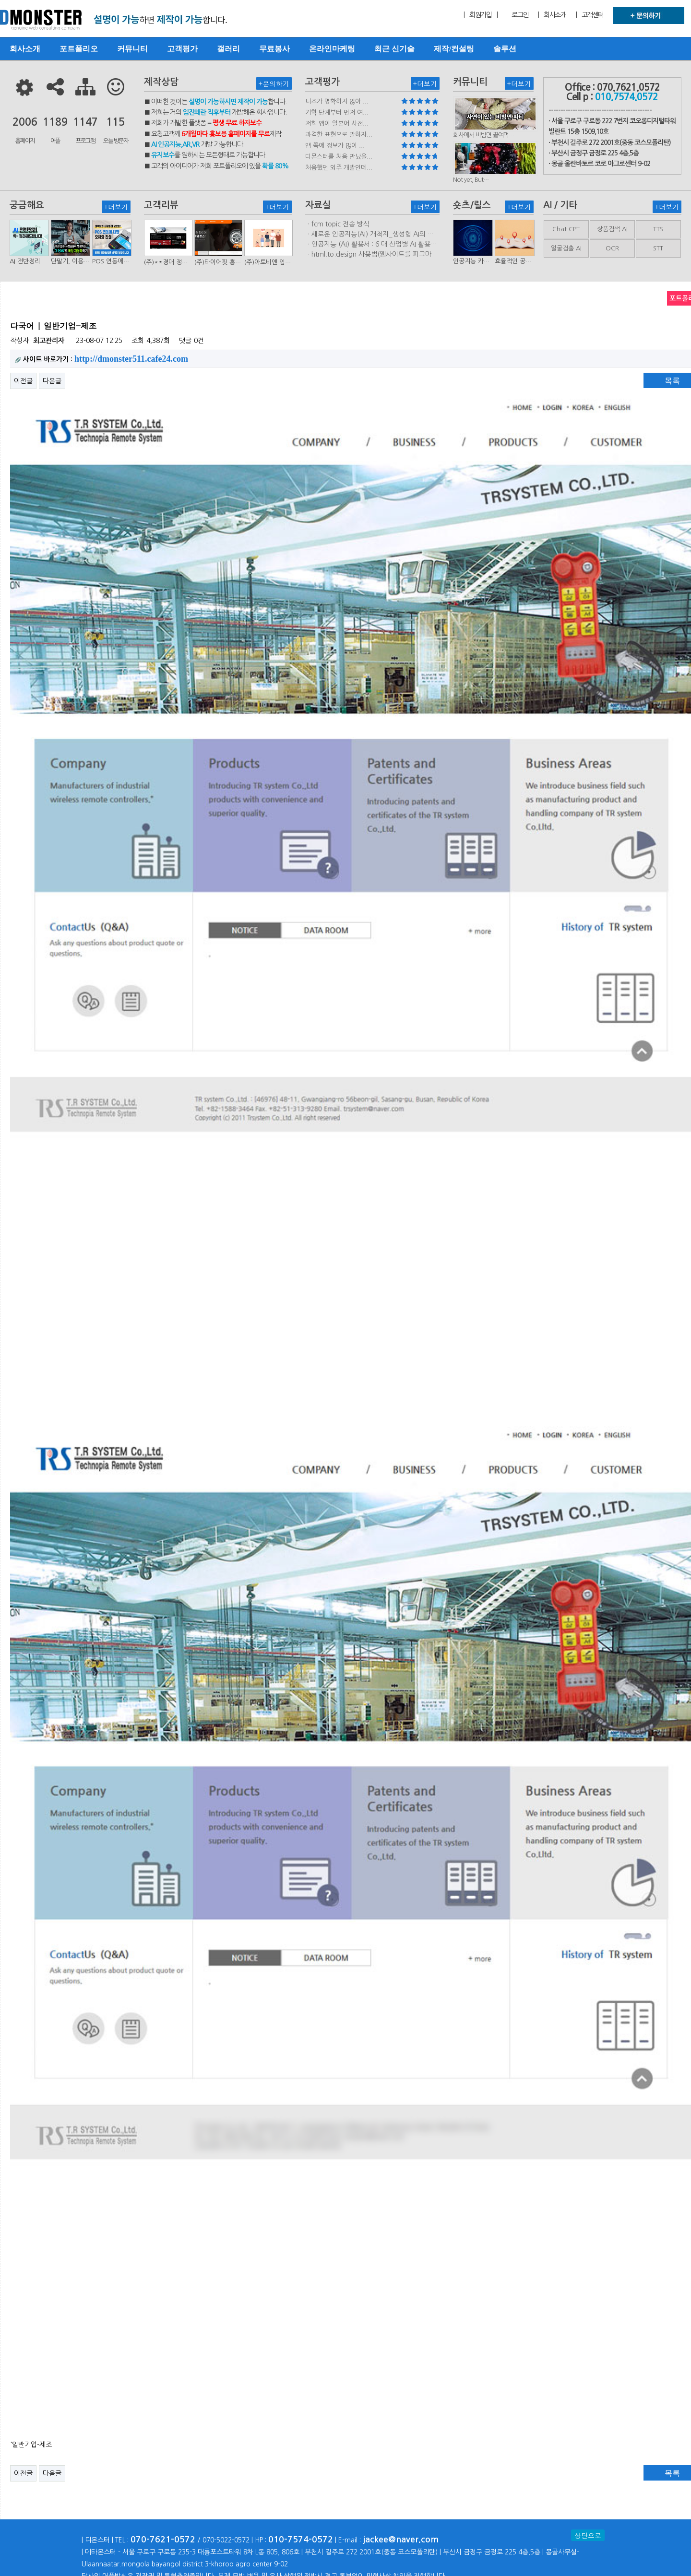 Image resolution: width=691 pixels, height=2576 pixels. I want to click on 처음했던 외주 개발인데..., so click(338, 168).